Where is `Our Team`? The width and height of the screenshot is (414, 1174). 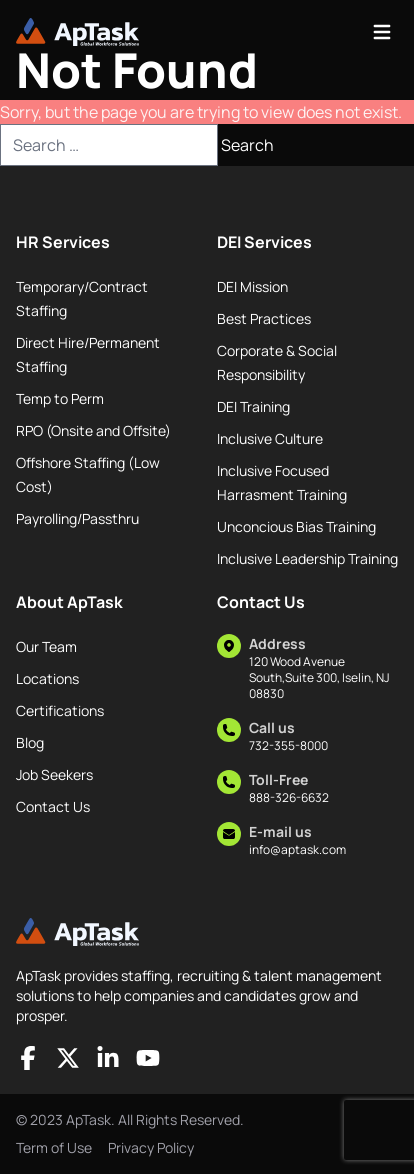
Our Team is located at coordinates (46, 646).